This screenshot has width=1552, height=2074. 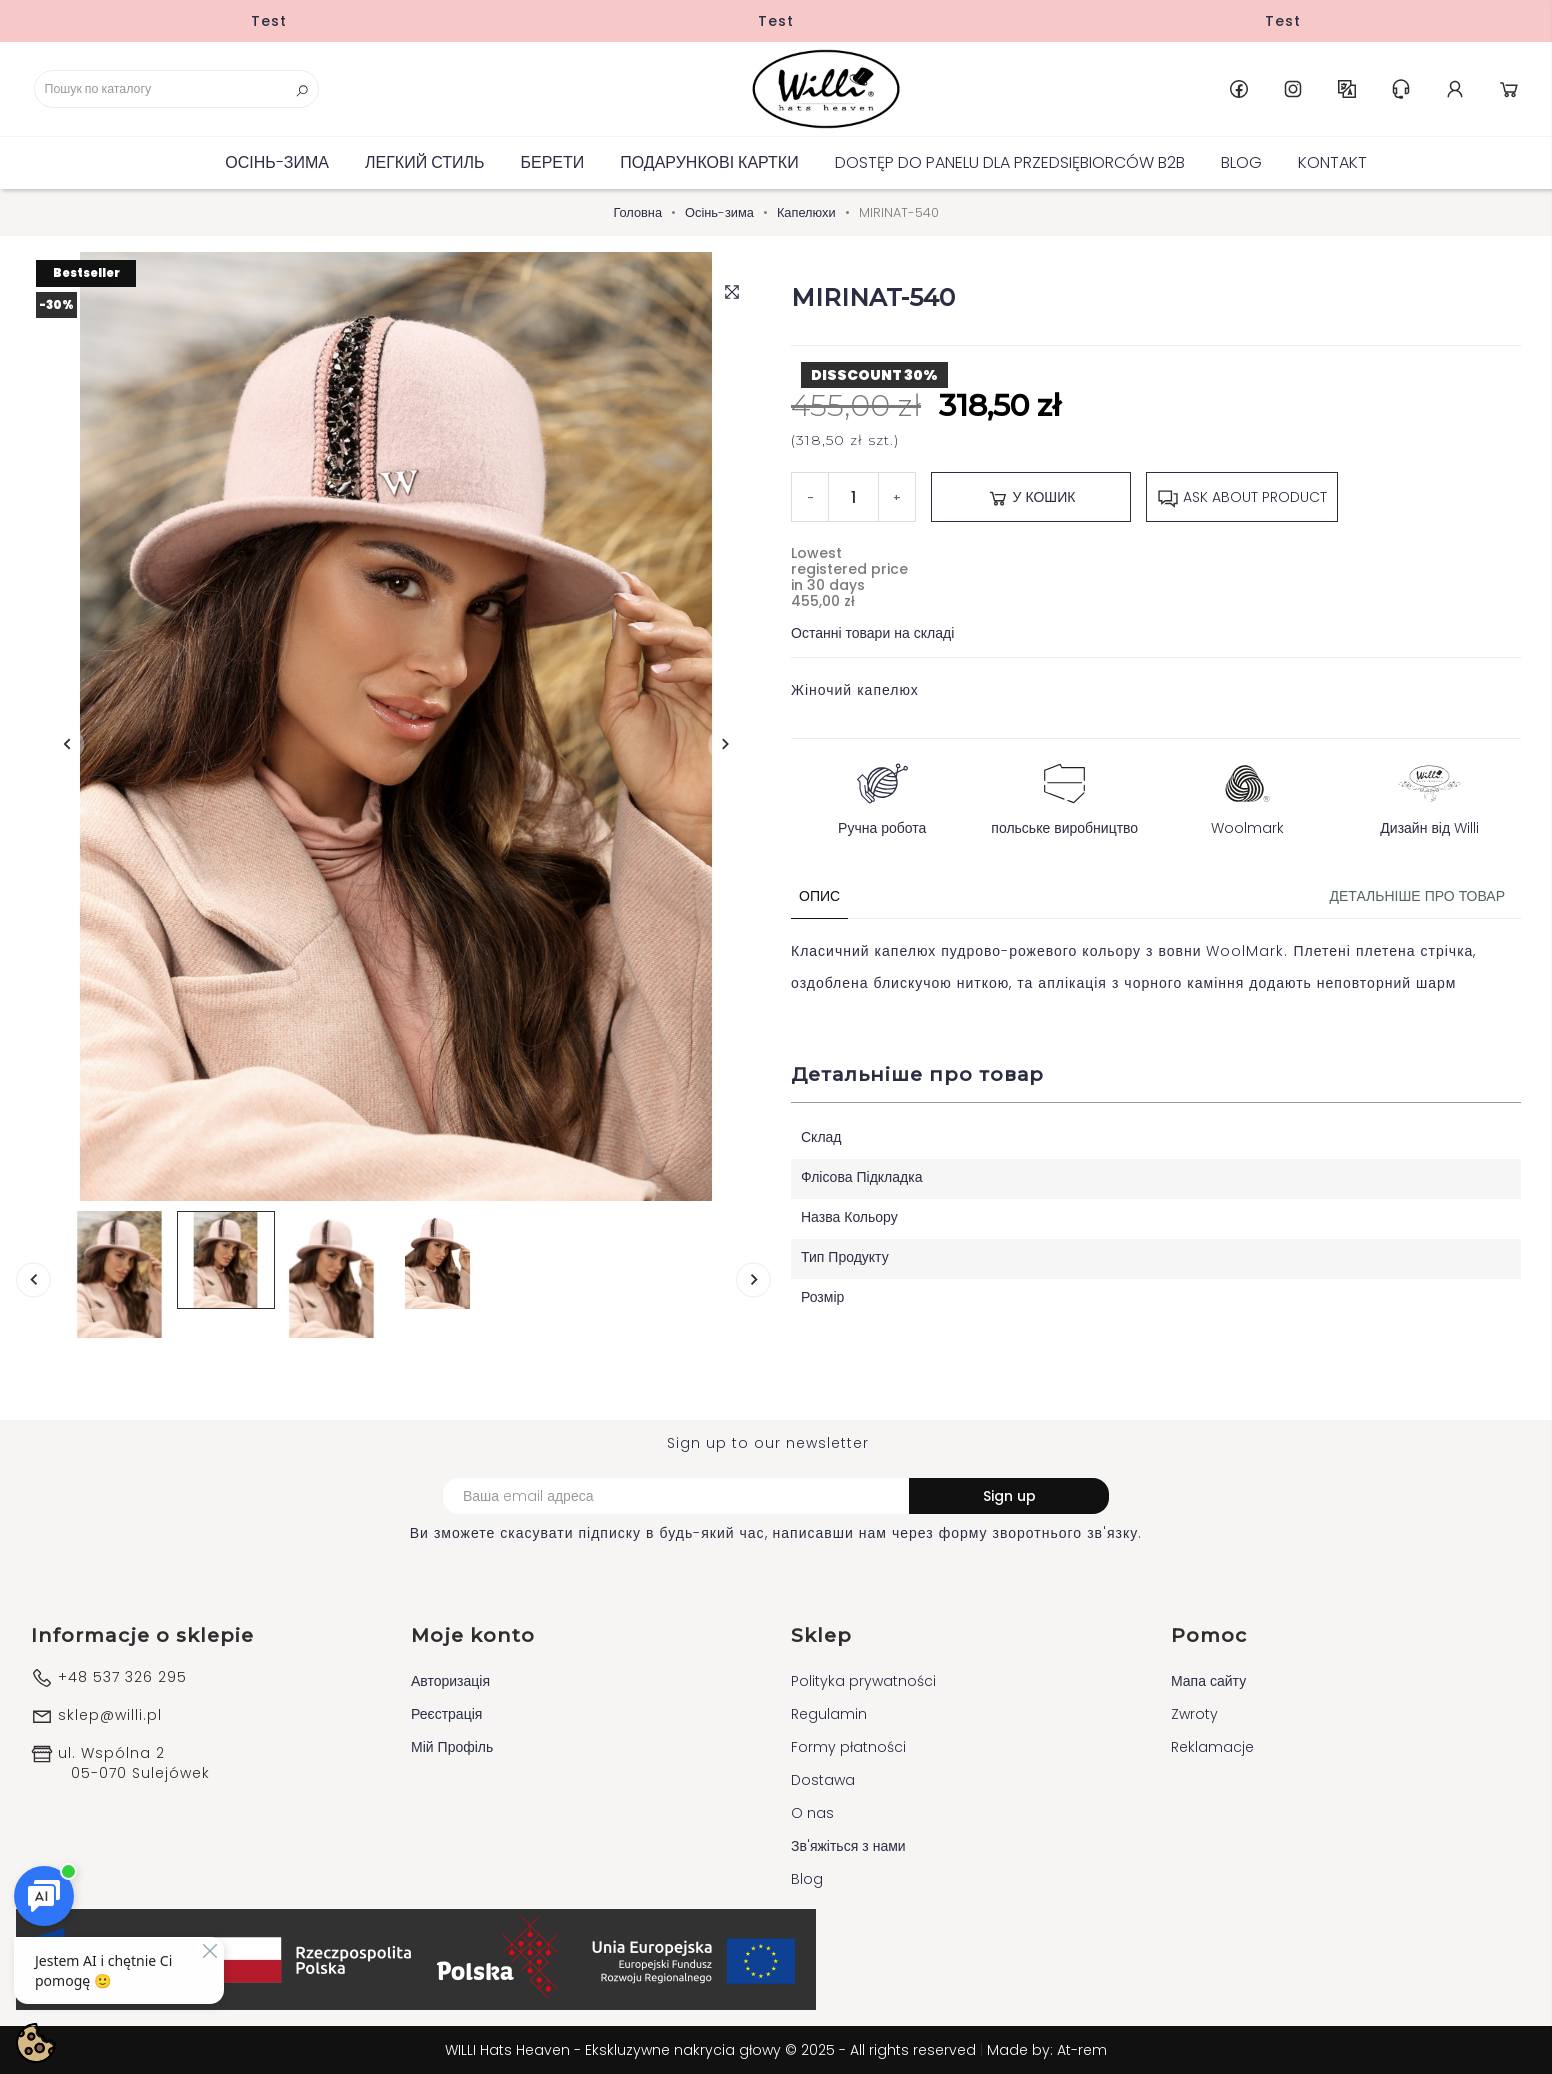 What do you see at coordinates (277, 162) in the screenshot?
I see `Осінь-зима` at bounding box center [277, 162].